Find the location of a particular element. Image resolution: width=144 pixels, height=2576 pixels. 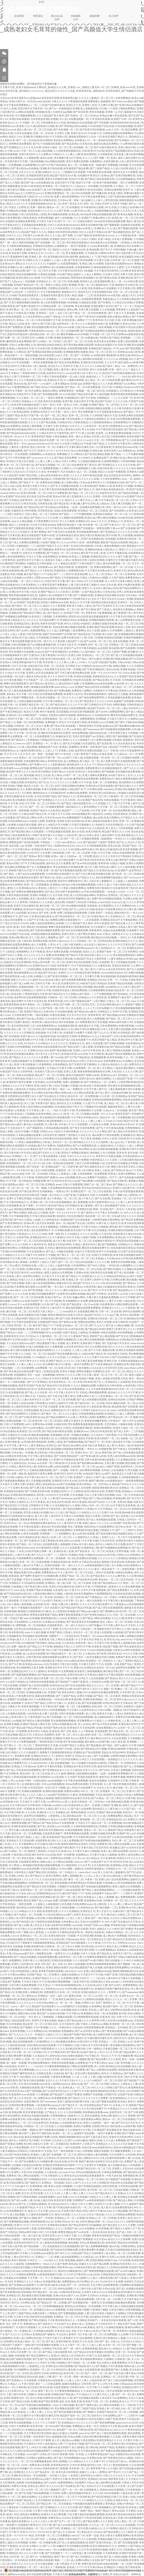

色天使亚洲综合一区二区 is located at coordinates (62, 1381).